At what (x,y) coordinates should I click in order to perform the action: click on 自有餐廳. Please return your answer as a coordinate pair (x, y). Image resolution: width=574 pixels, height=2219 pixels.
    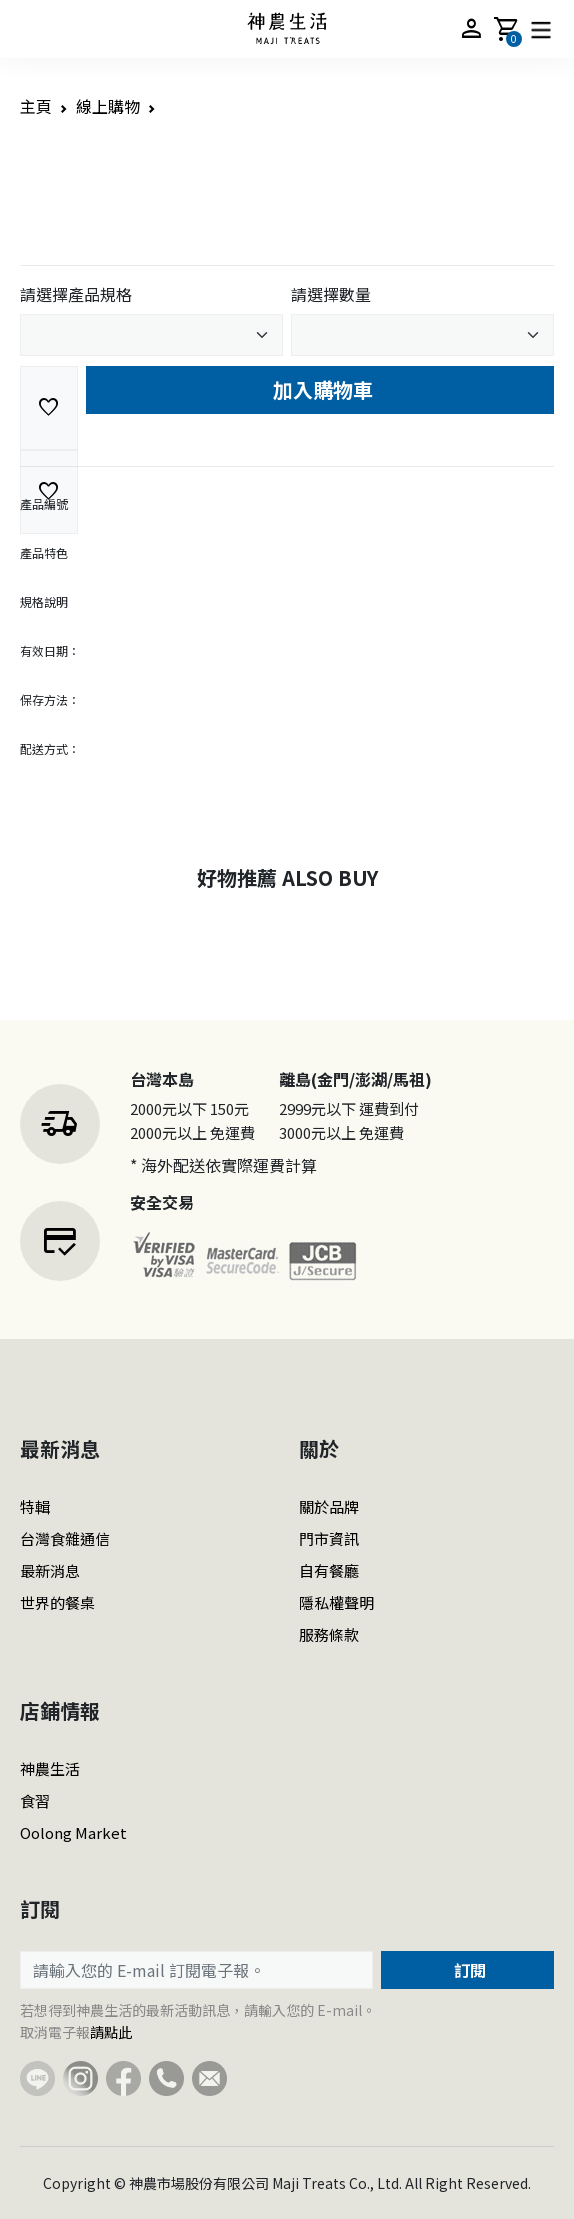
    Looking at the image, I should click on (329, 1570).